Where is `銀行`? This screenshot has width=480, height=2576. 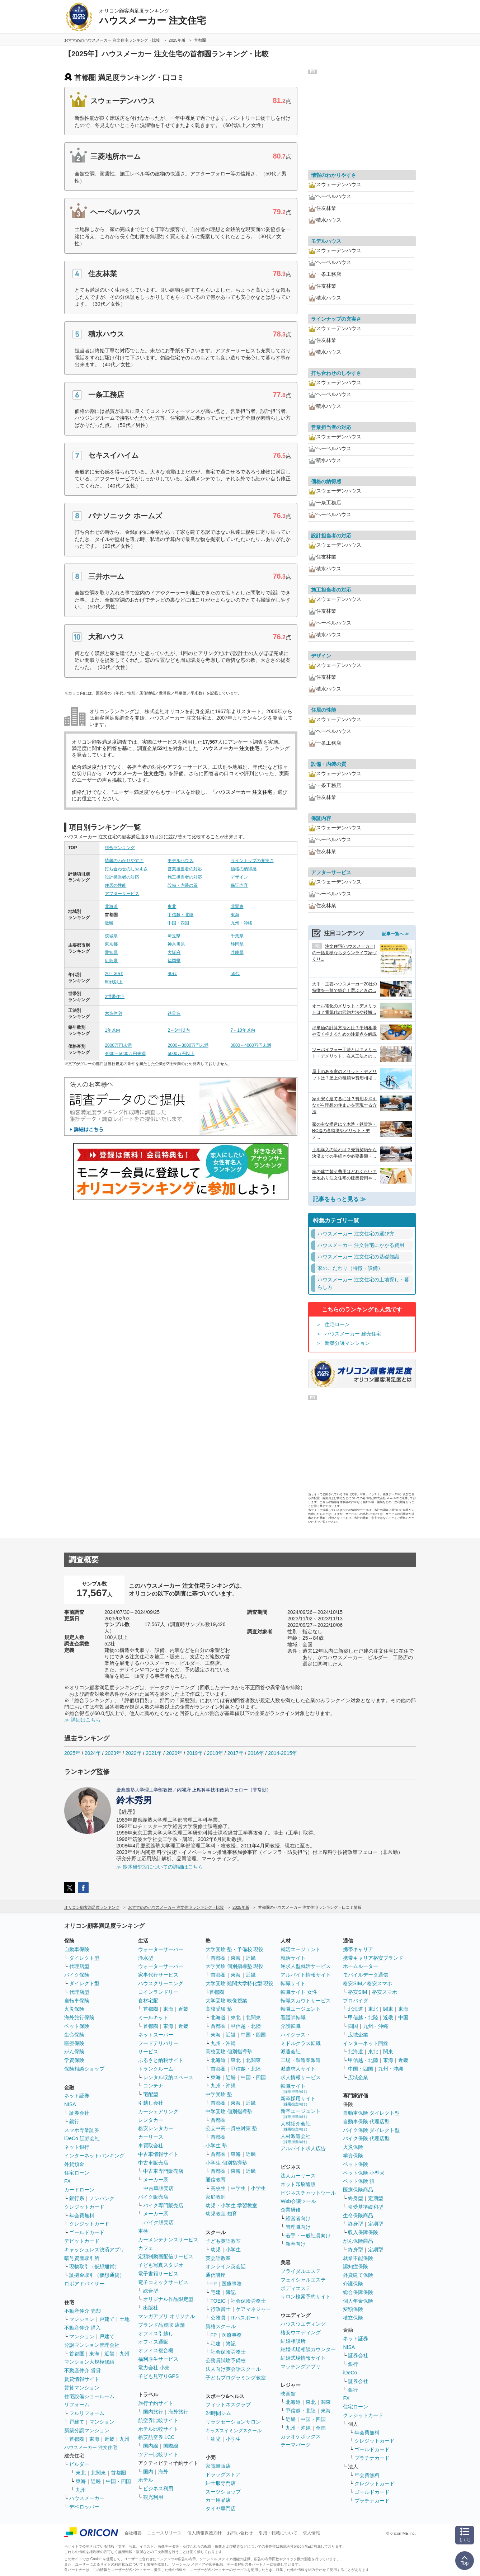
銀行 is located at coordinates (74, 2121).